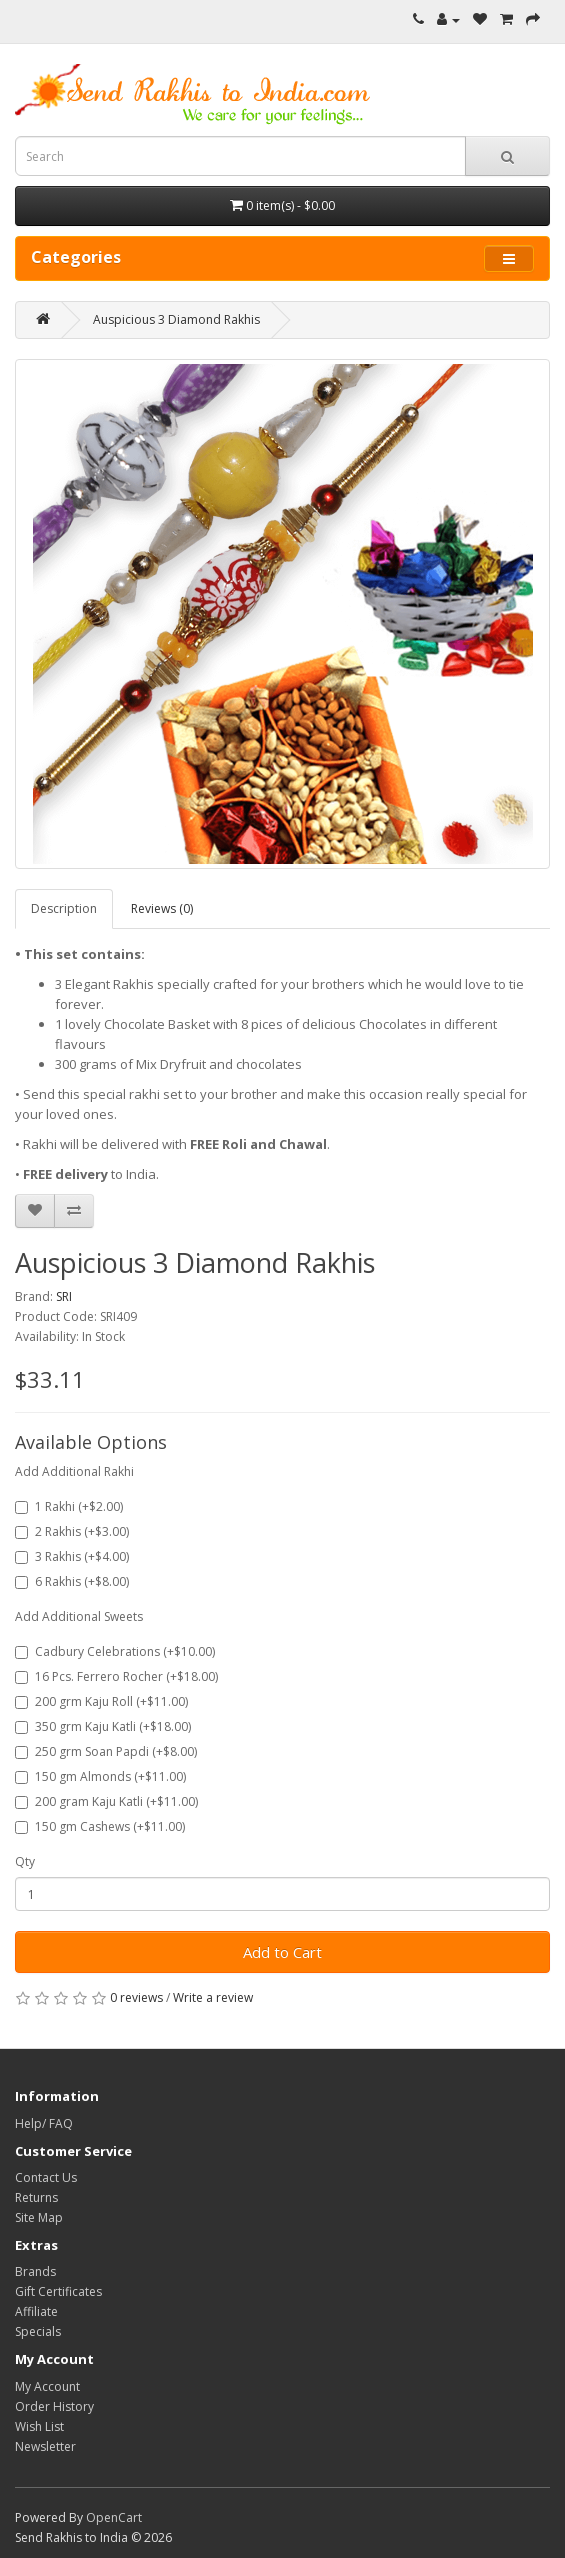  Describe the element at coordinates (100, 1776) in the screenshot. I see `150 gm Almonds (+$11.00)` at that location.